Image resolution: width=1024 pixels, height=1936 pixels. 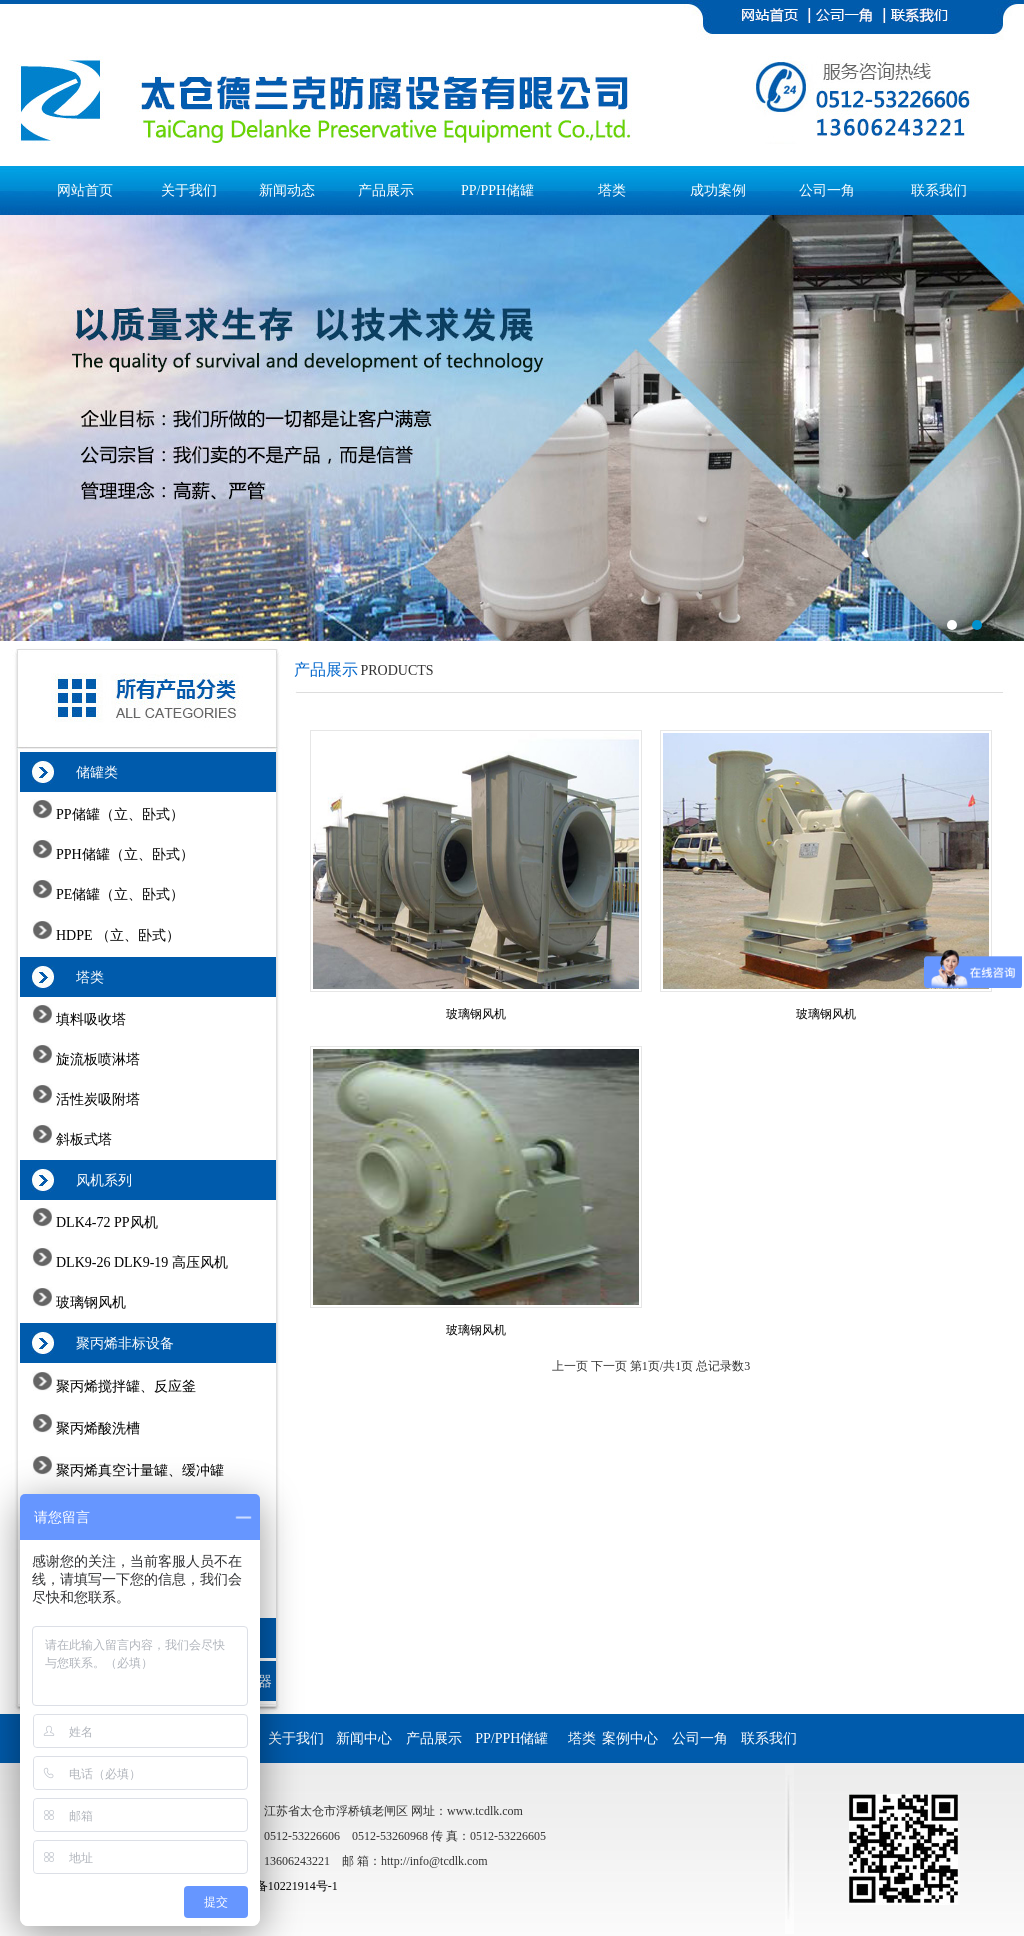 What do you see at coordinates (612, 190) in the screenshot?
I see `塔类` at bounding box center [612, 190].